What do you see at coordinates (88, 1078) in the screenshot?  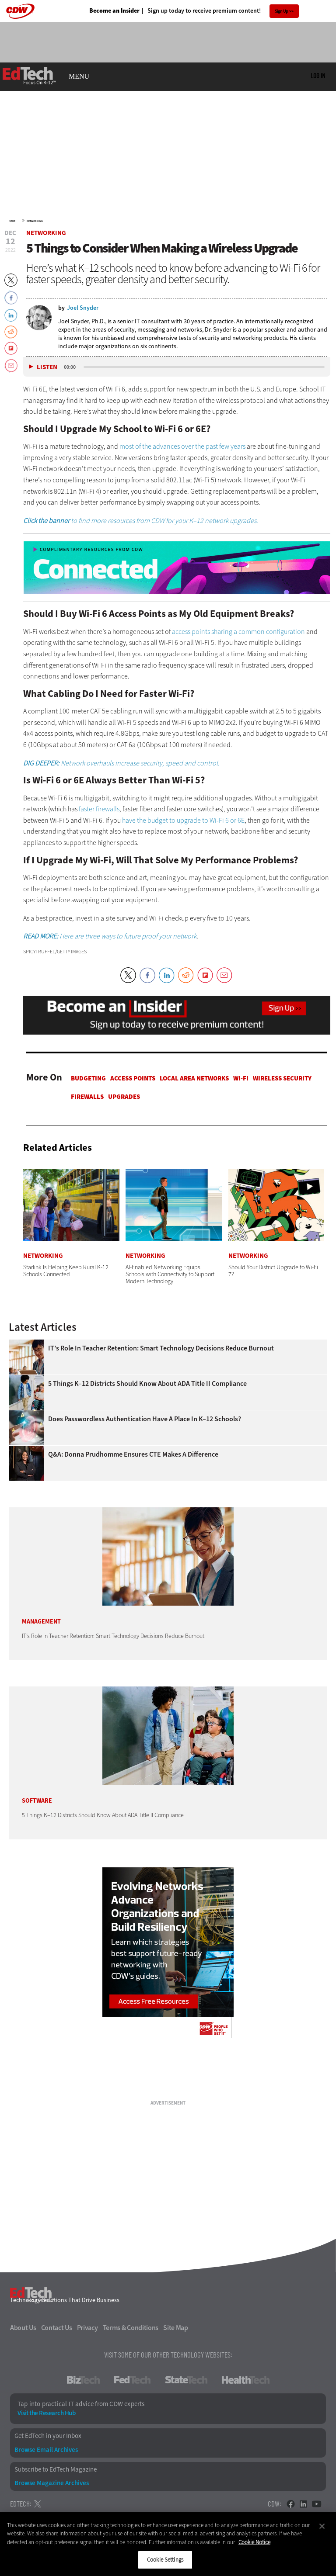 I see `Budgeting` at bounding box center [88, 1078].